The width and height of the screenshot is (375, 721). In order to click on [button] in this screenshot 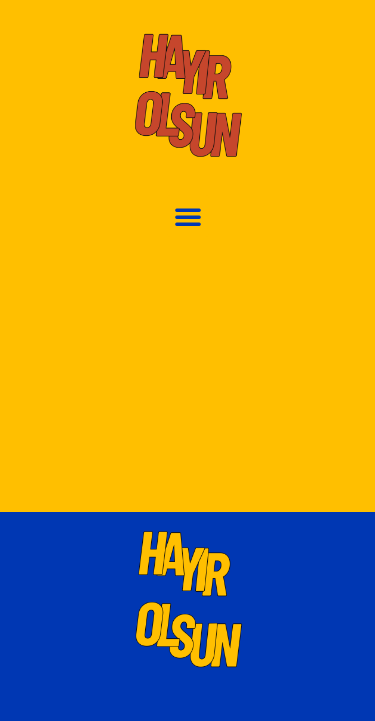, I will do `click(188, 216)`.